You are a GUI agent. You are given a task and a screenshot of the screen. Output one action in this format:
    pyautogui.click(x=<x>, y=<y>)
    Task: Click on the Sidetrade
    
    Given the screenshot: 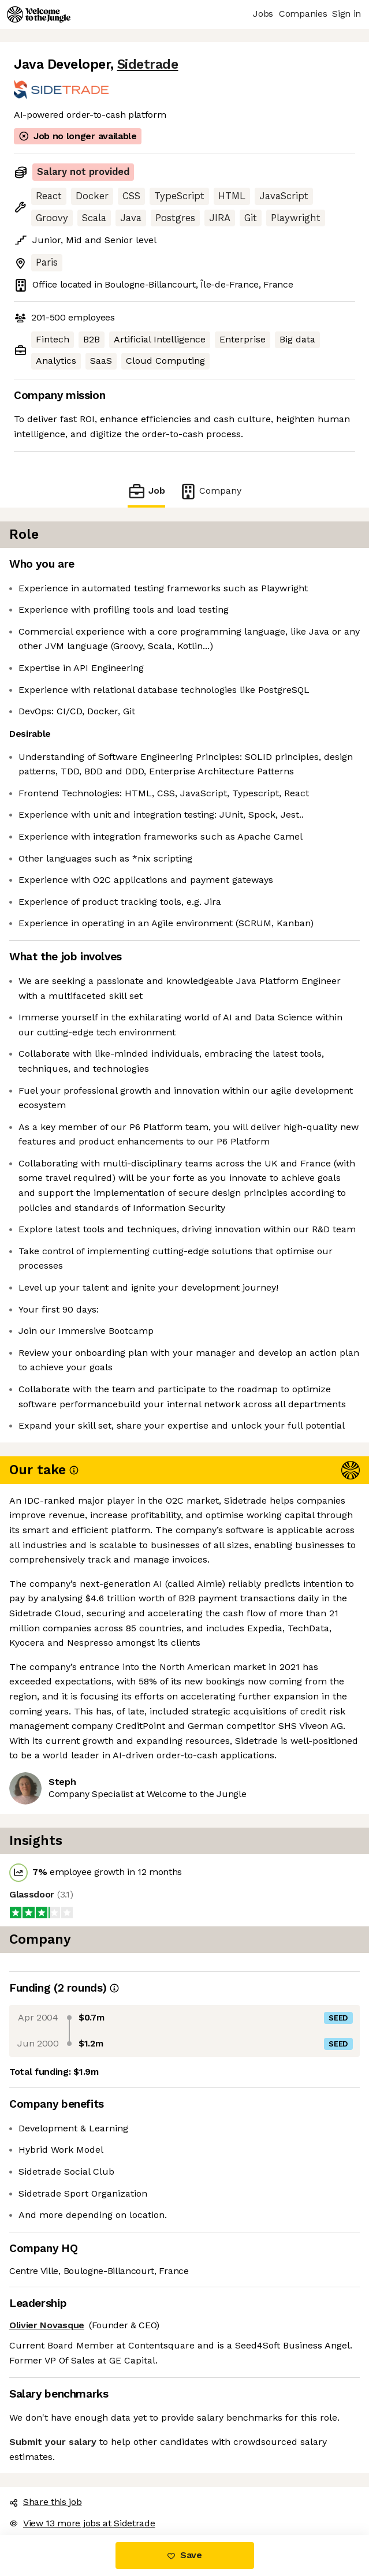 What is the action you would take?
    pyautogui.click(x=147, y=64)
    